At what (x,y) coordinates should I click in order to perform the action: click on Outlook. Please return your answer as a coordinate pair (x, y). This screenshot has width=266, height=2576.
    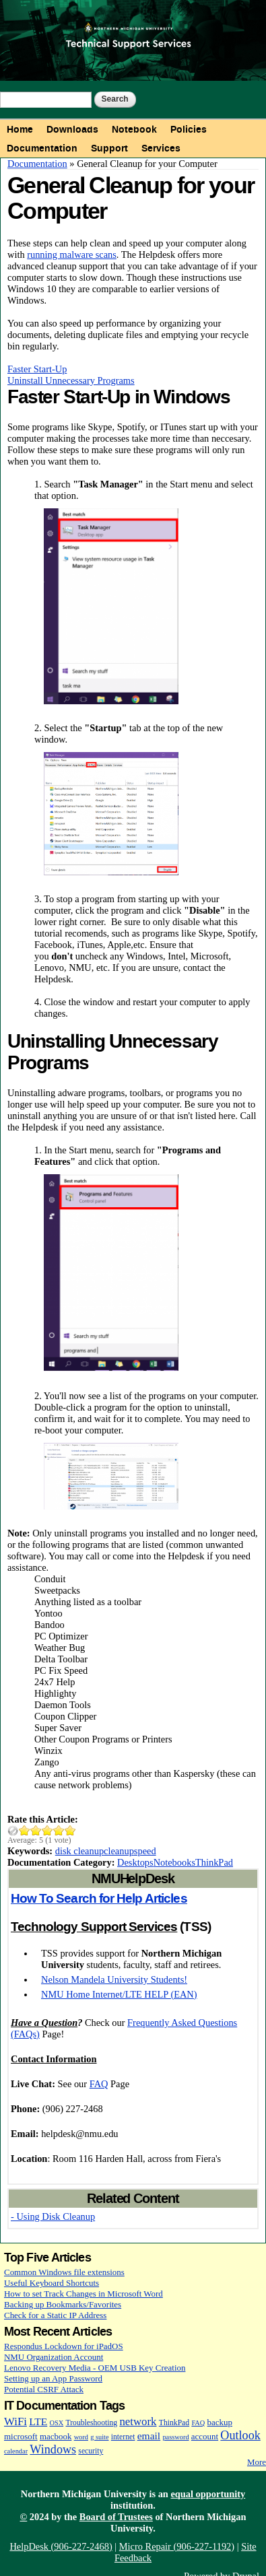
    Looking at the image, I should click on (240, 2435).